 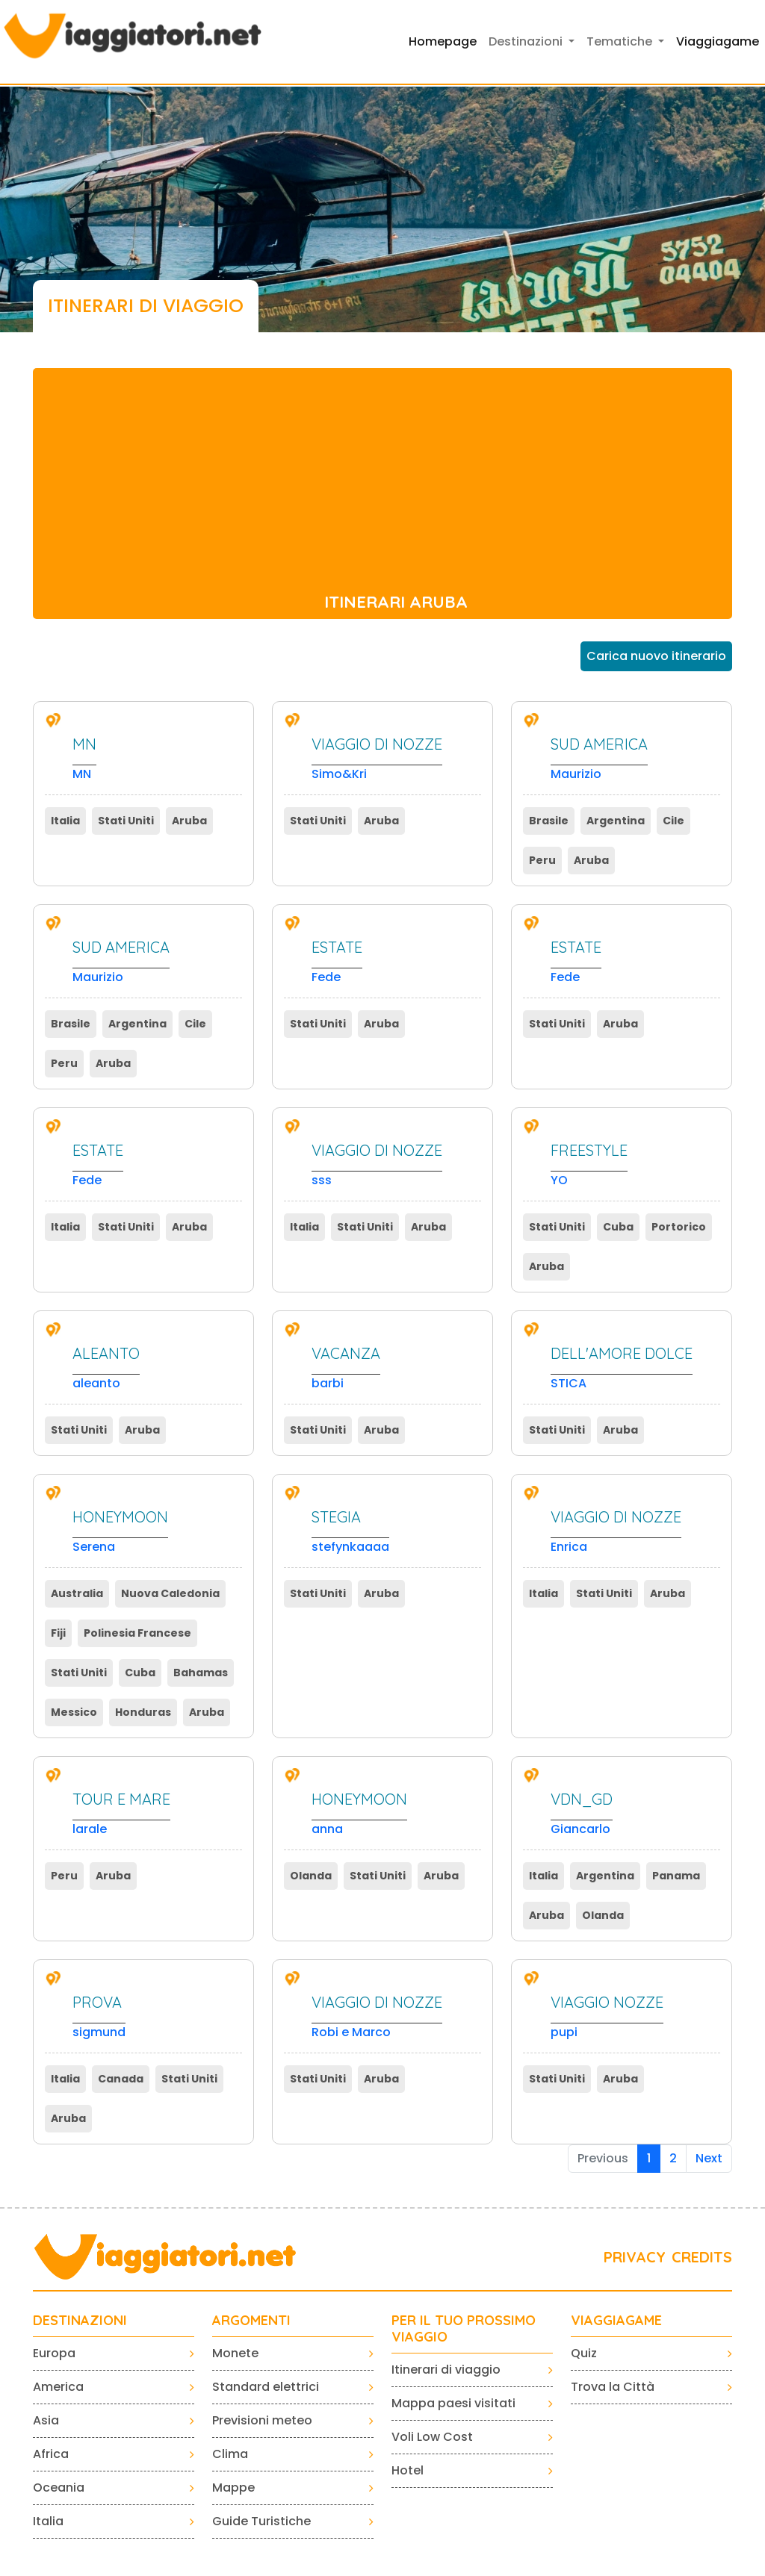 I want to click on Mappa paesi visitati, so click(x=453, y=2403).